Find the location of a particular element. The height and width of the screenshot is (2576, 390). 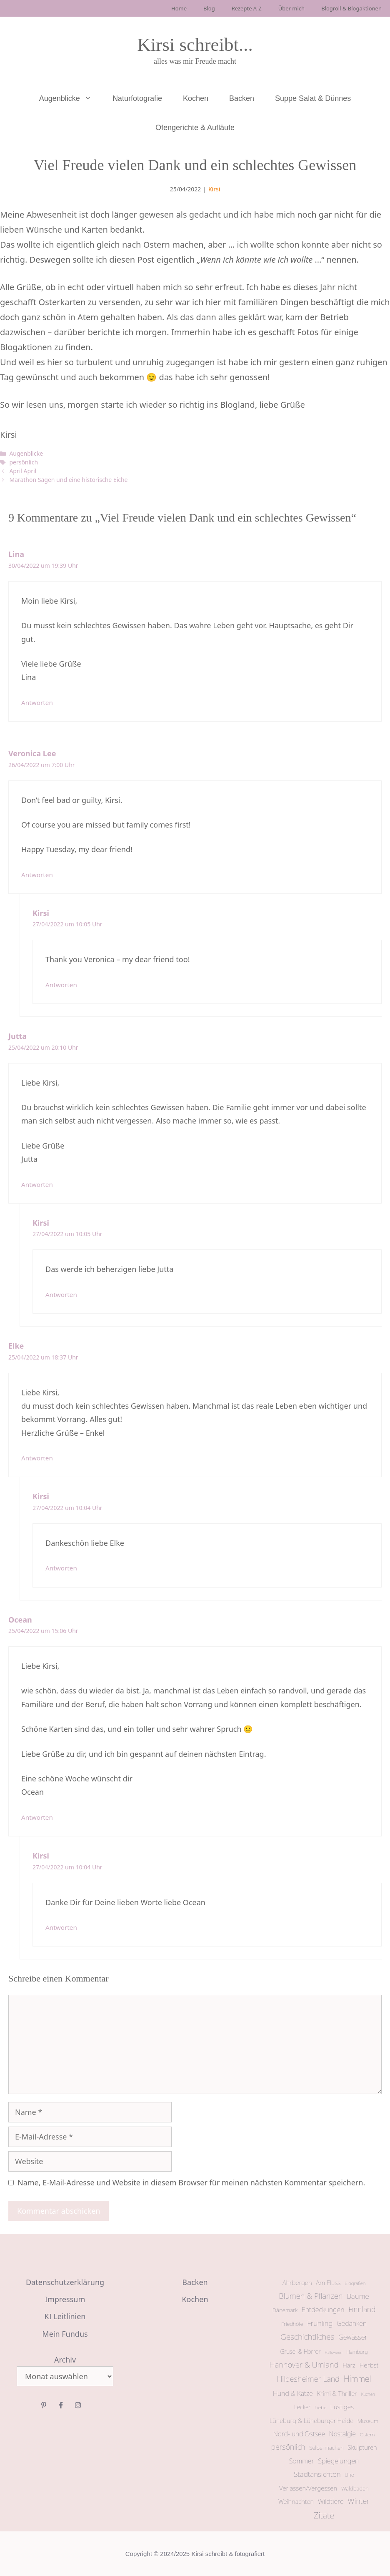

Ostern [Ostern (8 Einträge)] is located at coordinates (367, 2434).